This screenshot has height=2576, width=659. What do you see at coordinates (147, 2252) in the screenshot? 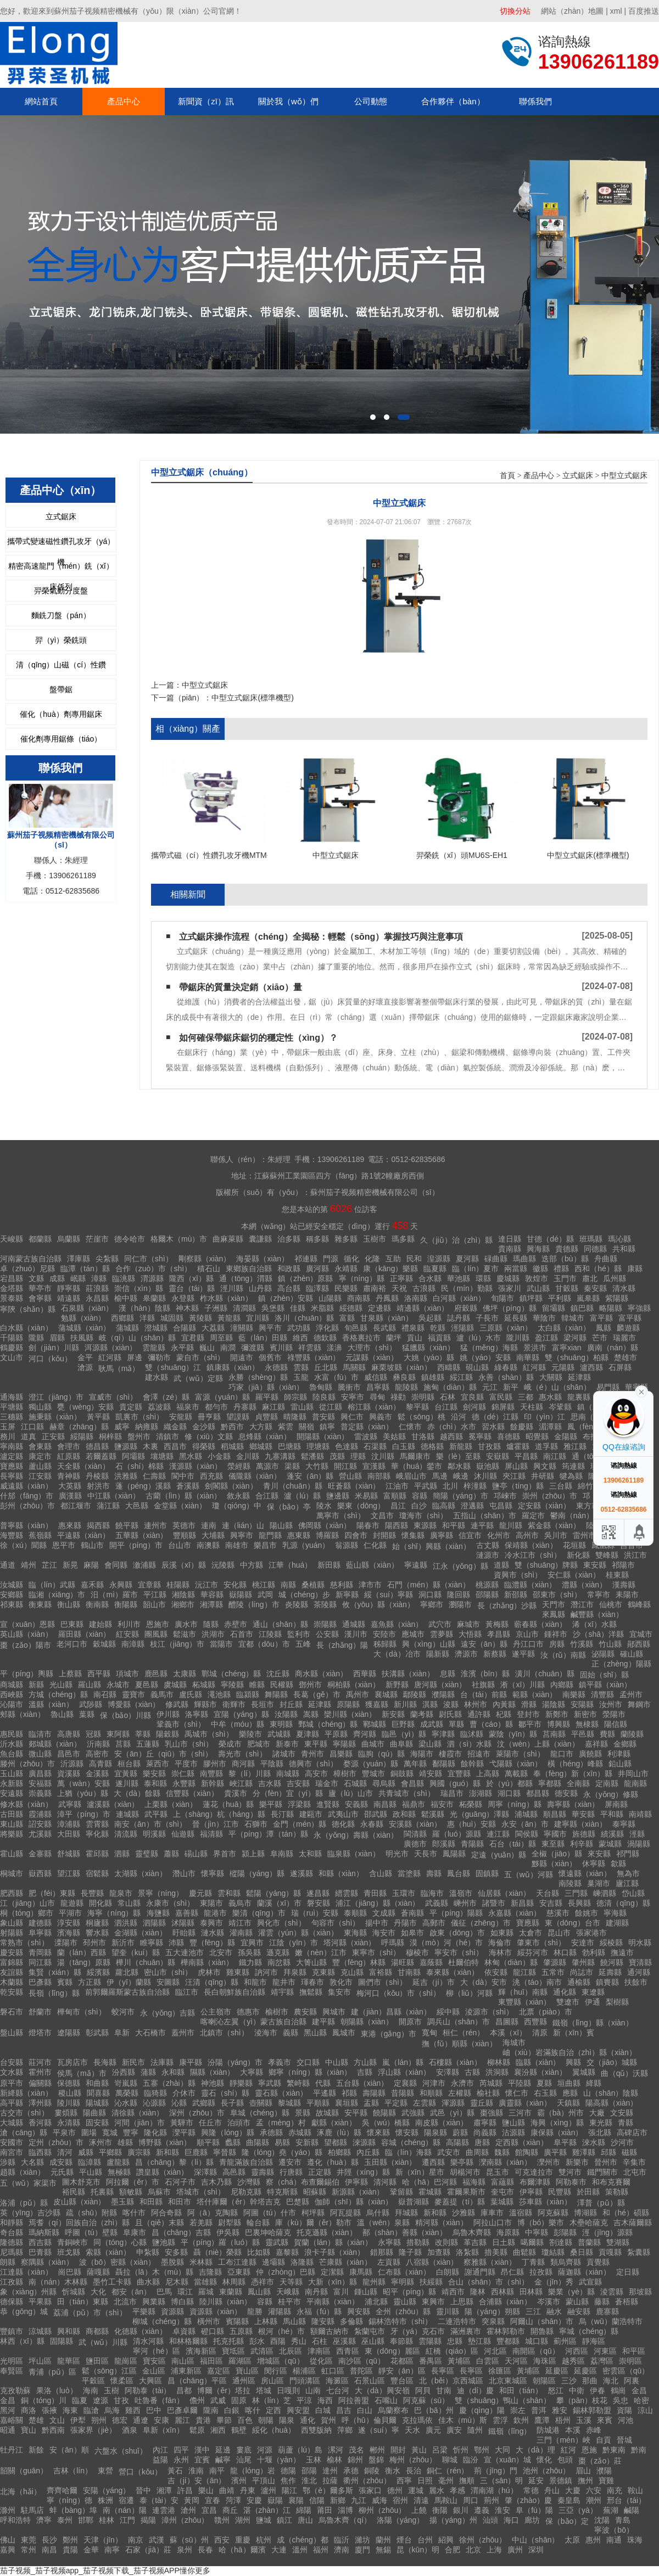
I see `申紮縣` at bounding box center [147, 2252].